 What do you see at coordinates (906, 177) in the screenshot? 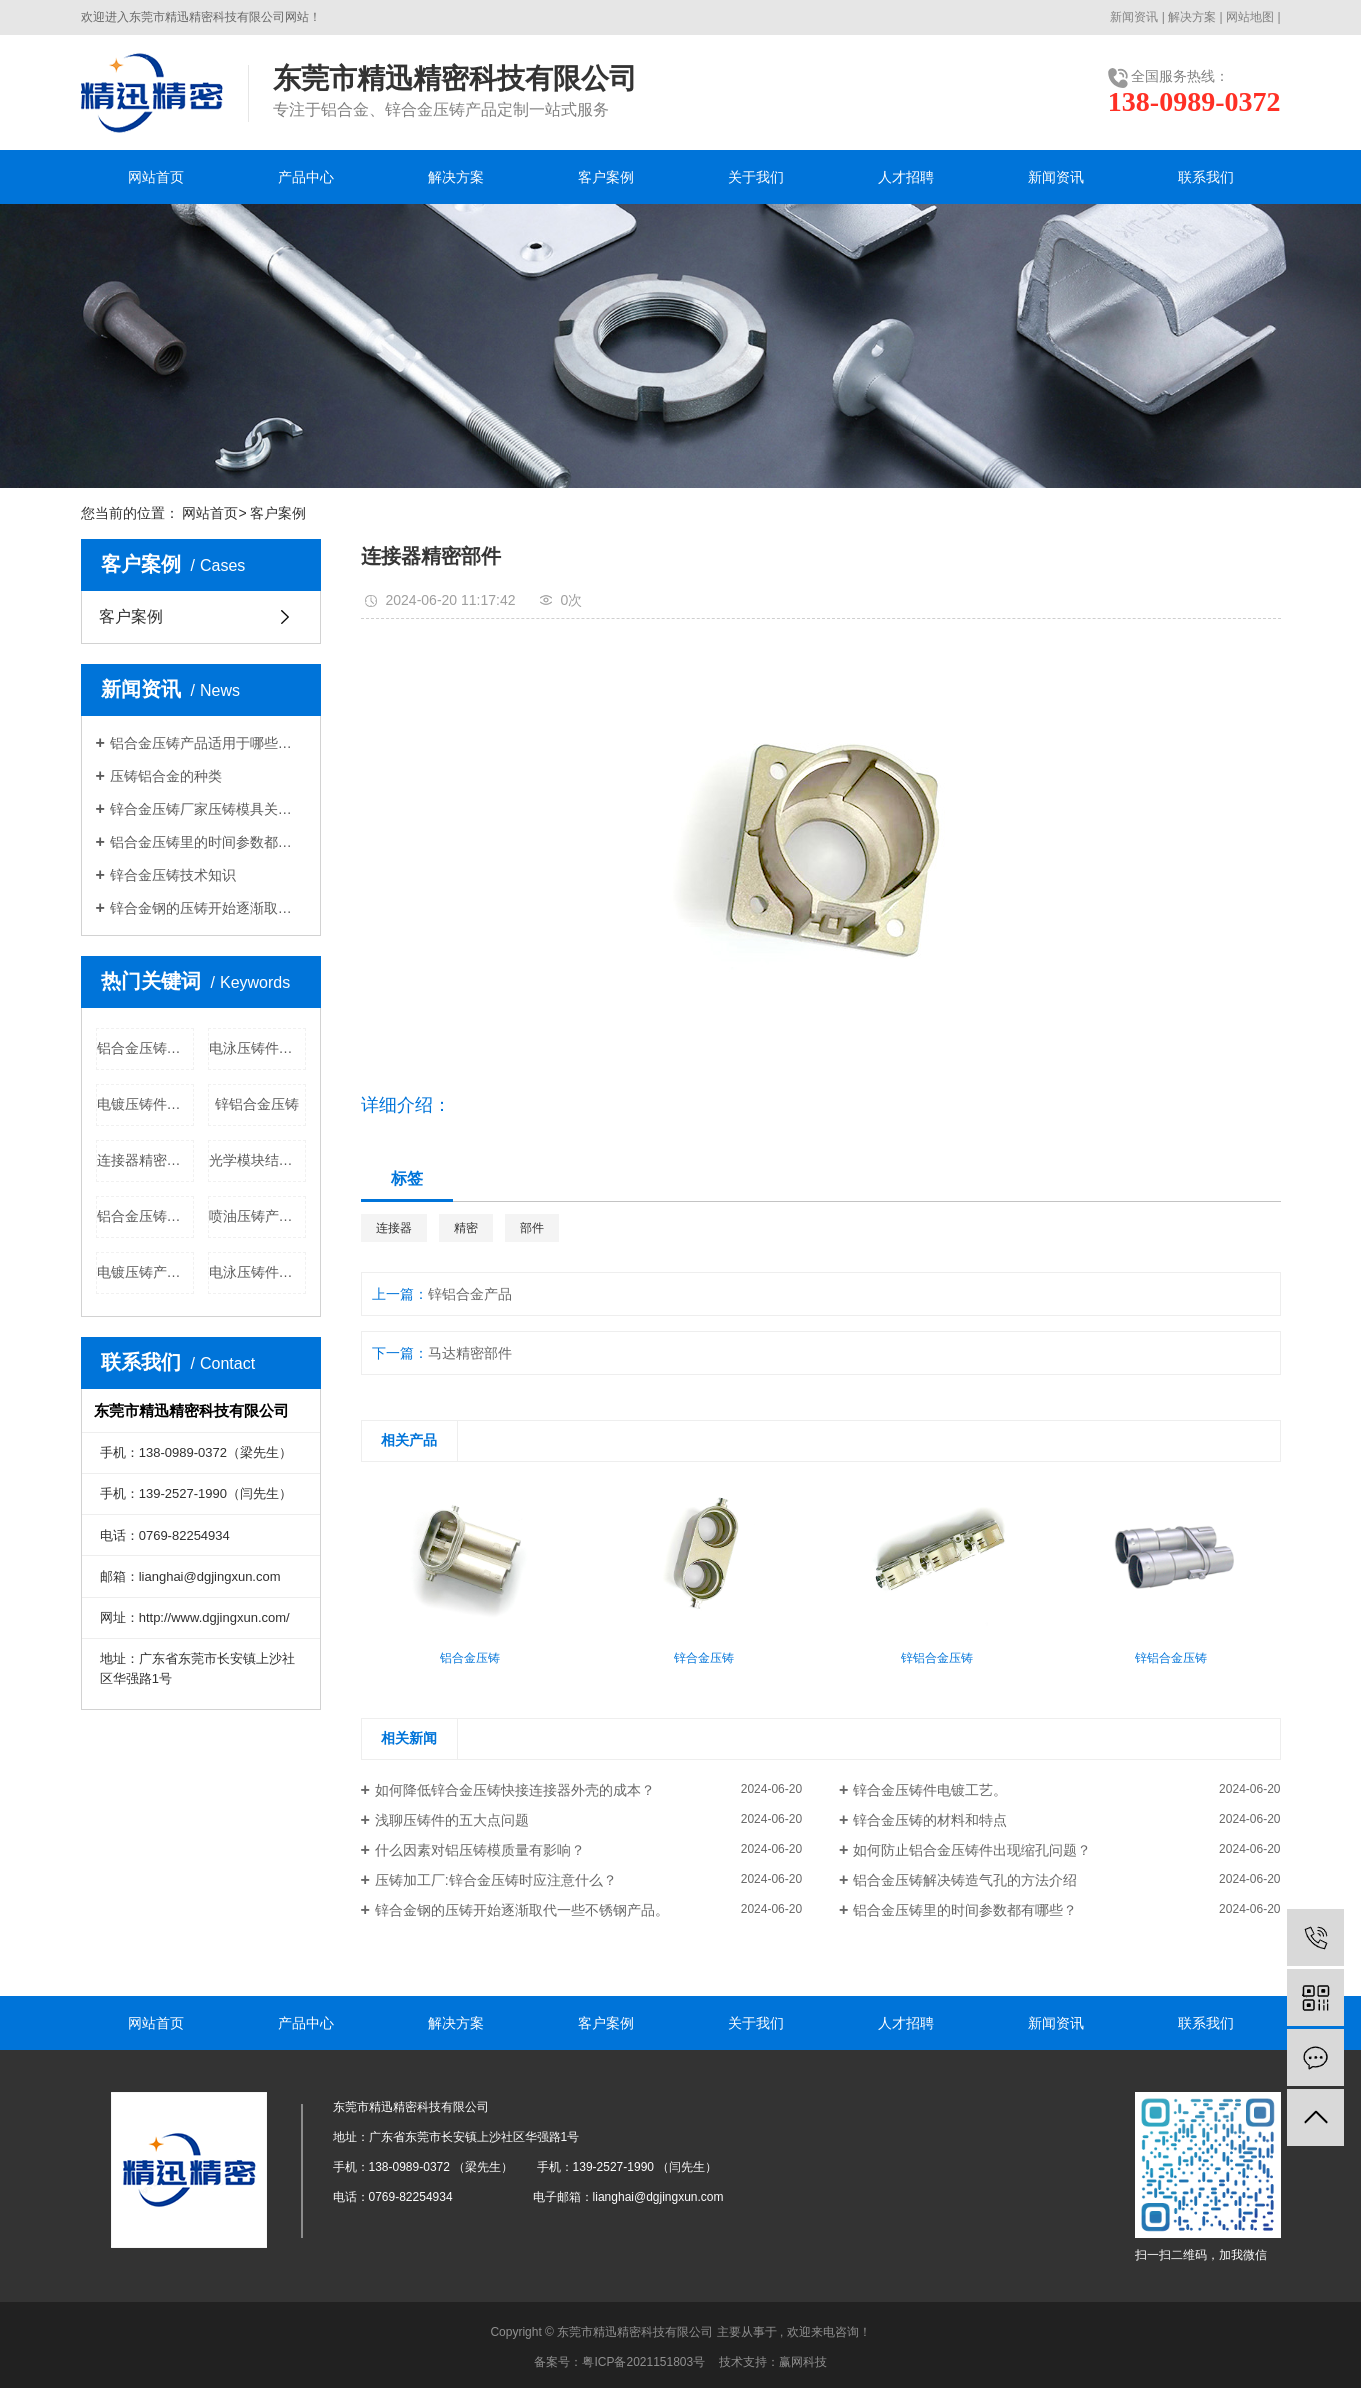
I see `人才招聘` at bounding box center [906, 177].